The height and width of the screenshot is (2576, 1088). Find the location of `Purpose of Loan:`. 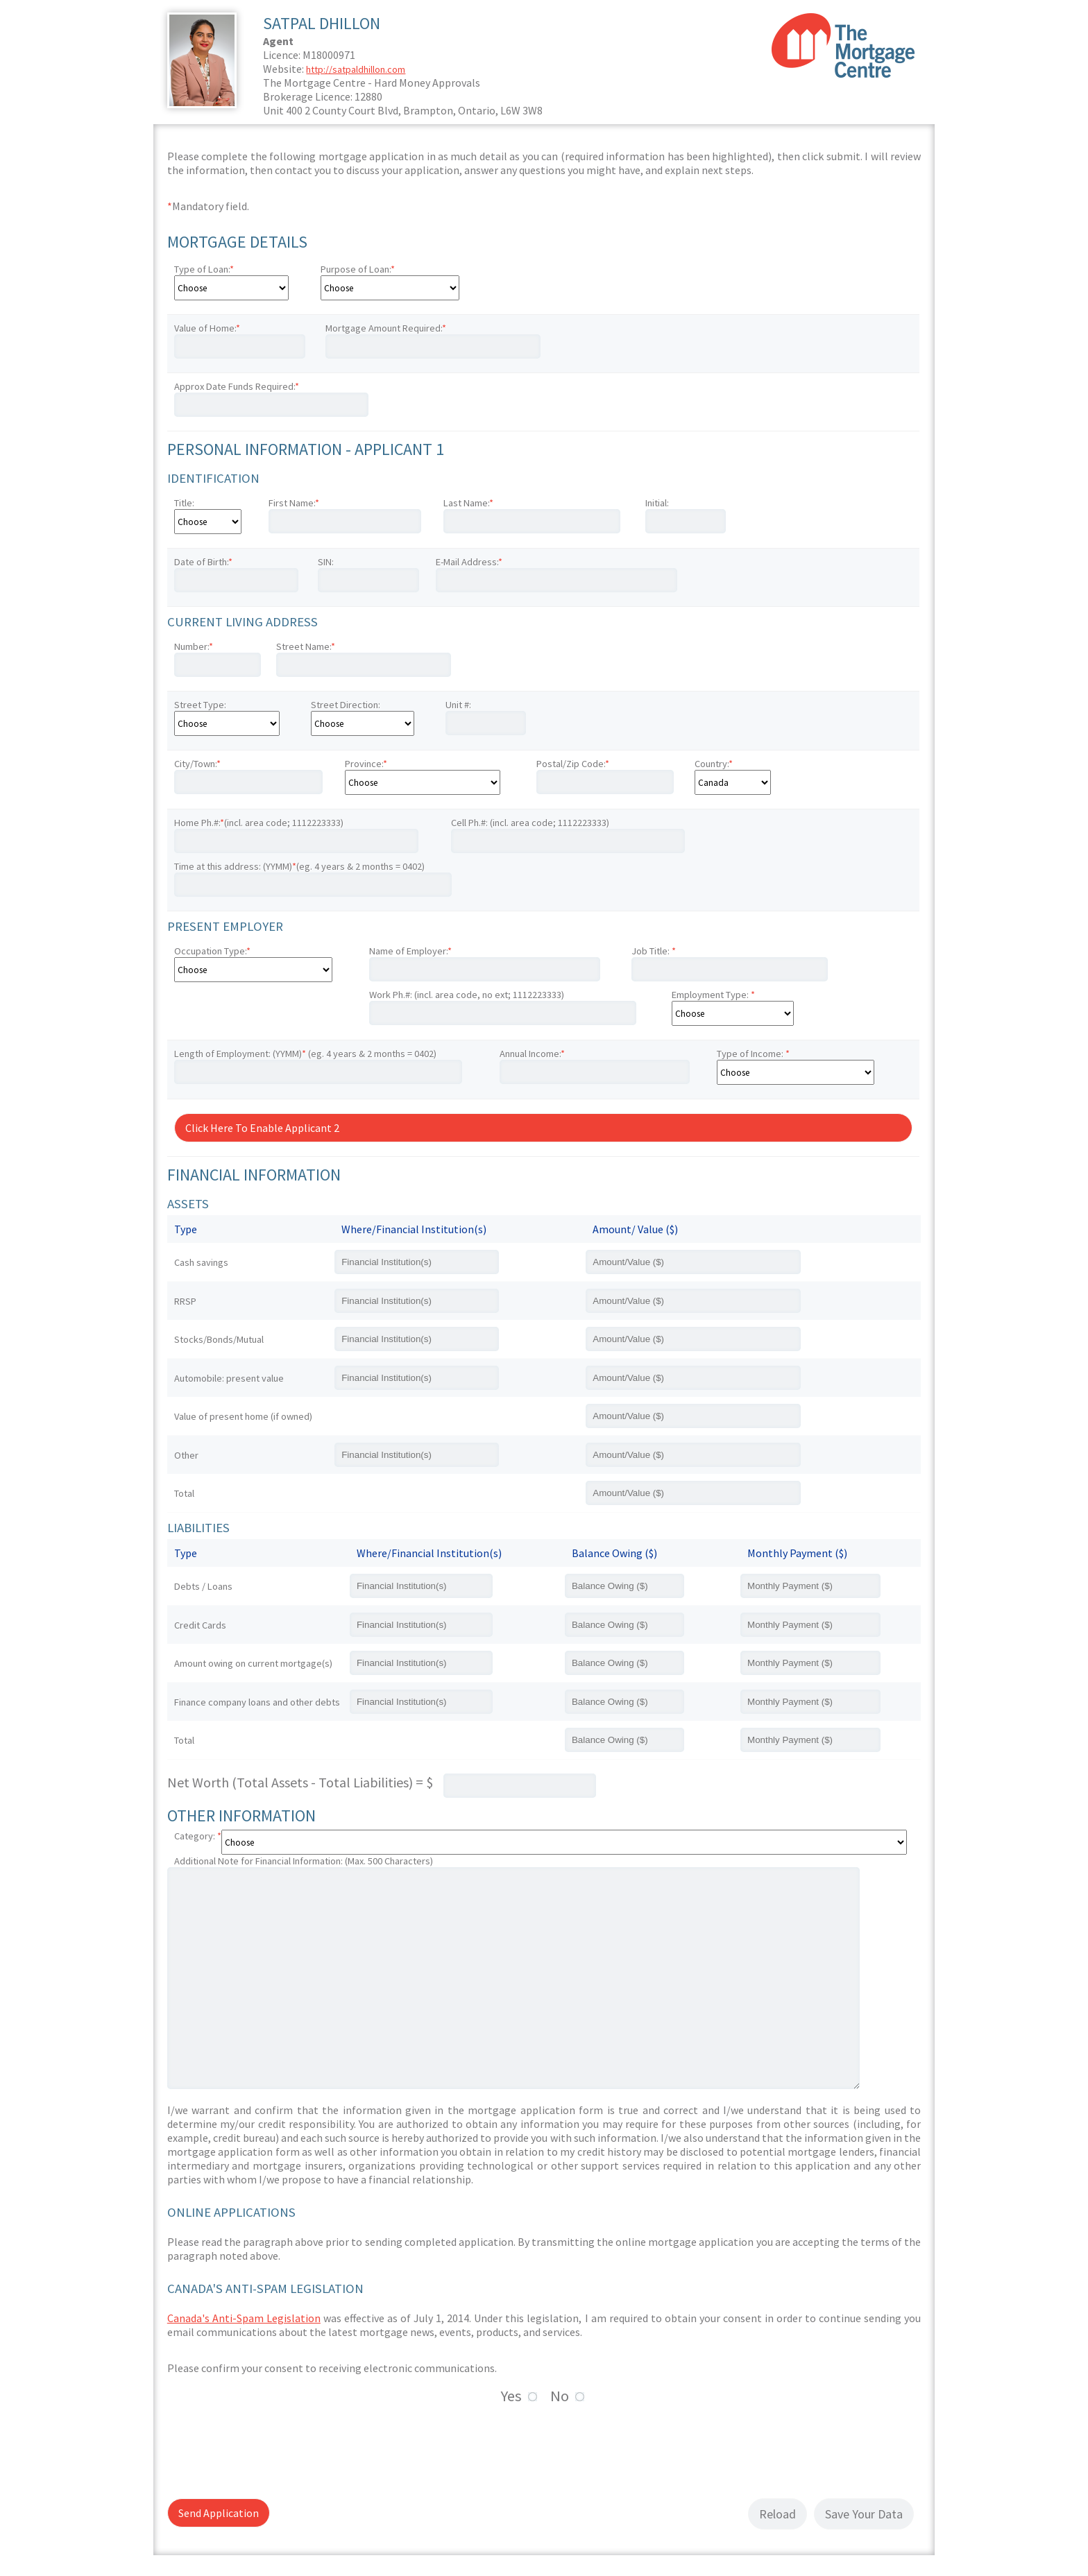

Purpose of Loan: is located at coordinates (358, 269).